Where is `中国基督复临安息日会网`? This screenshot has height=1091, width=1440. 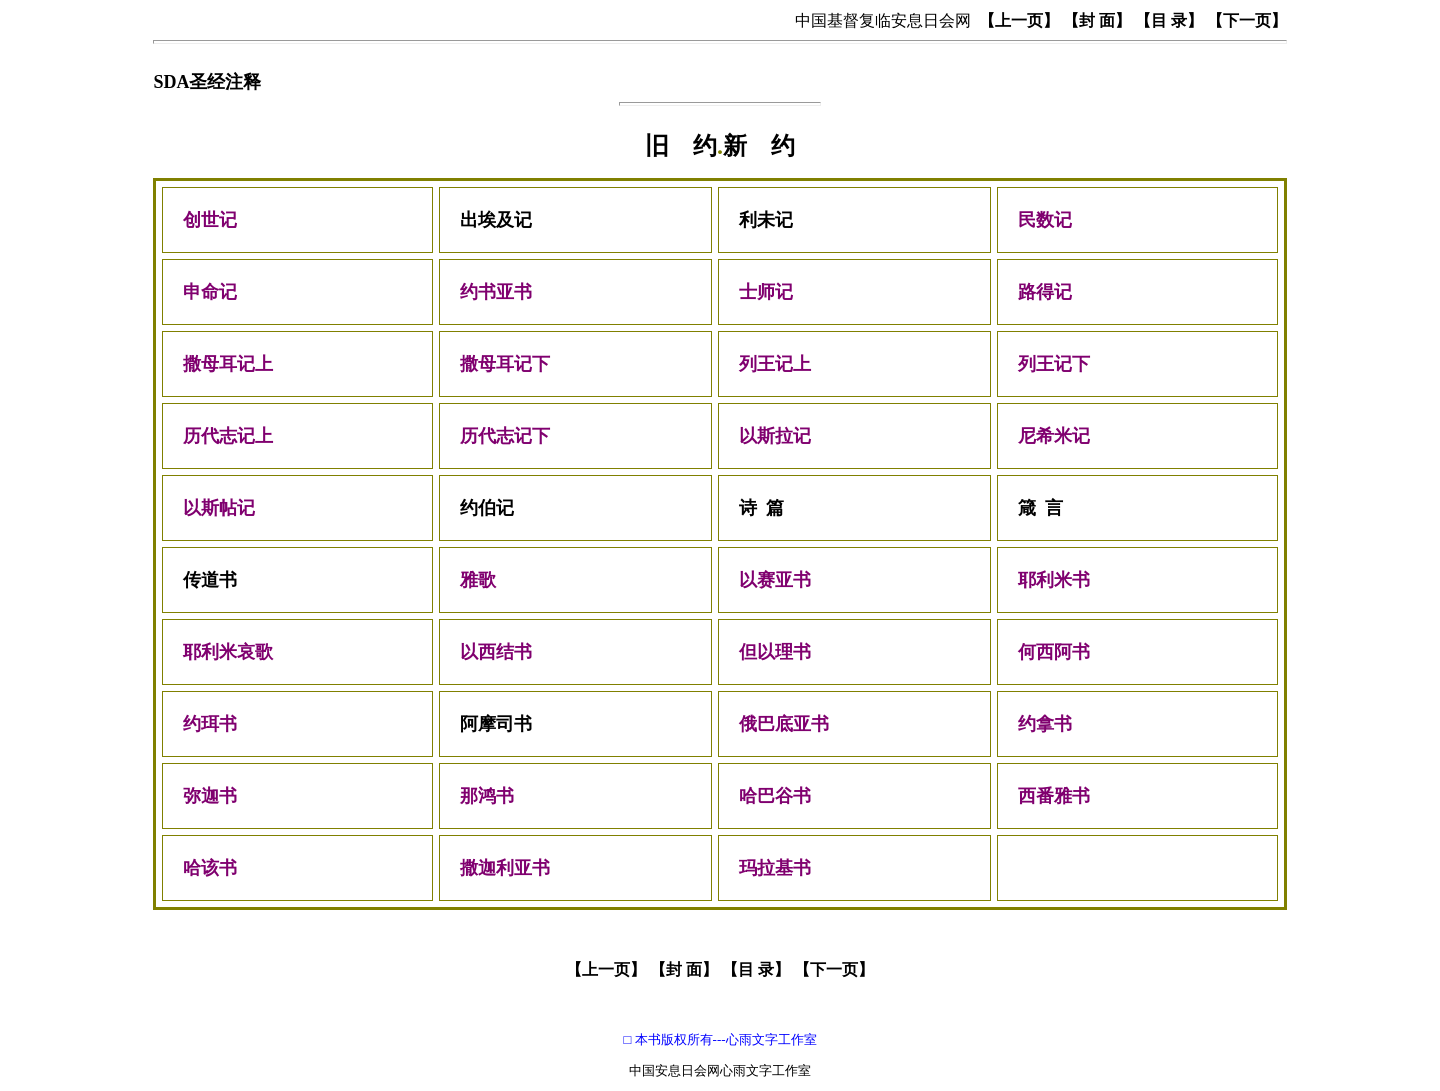
中国基督复临安息日会网 is located at coordinates (883, 20).